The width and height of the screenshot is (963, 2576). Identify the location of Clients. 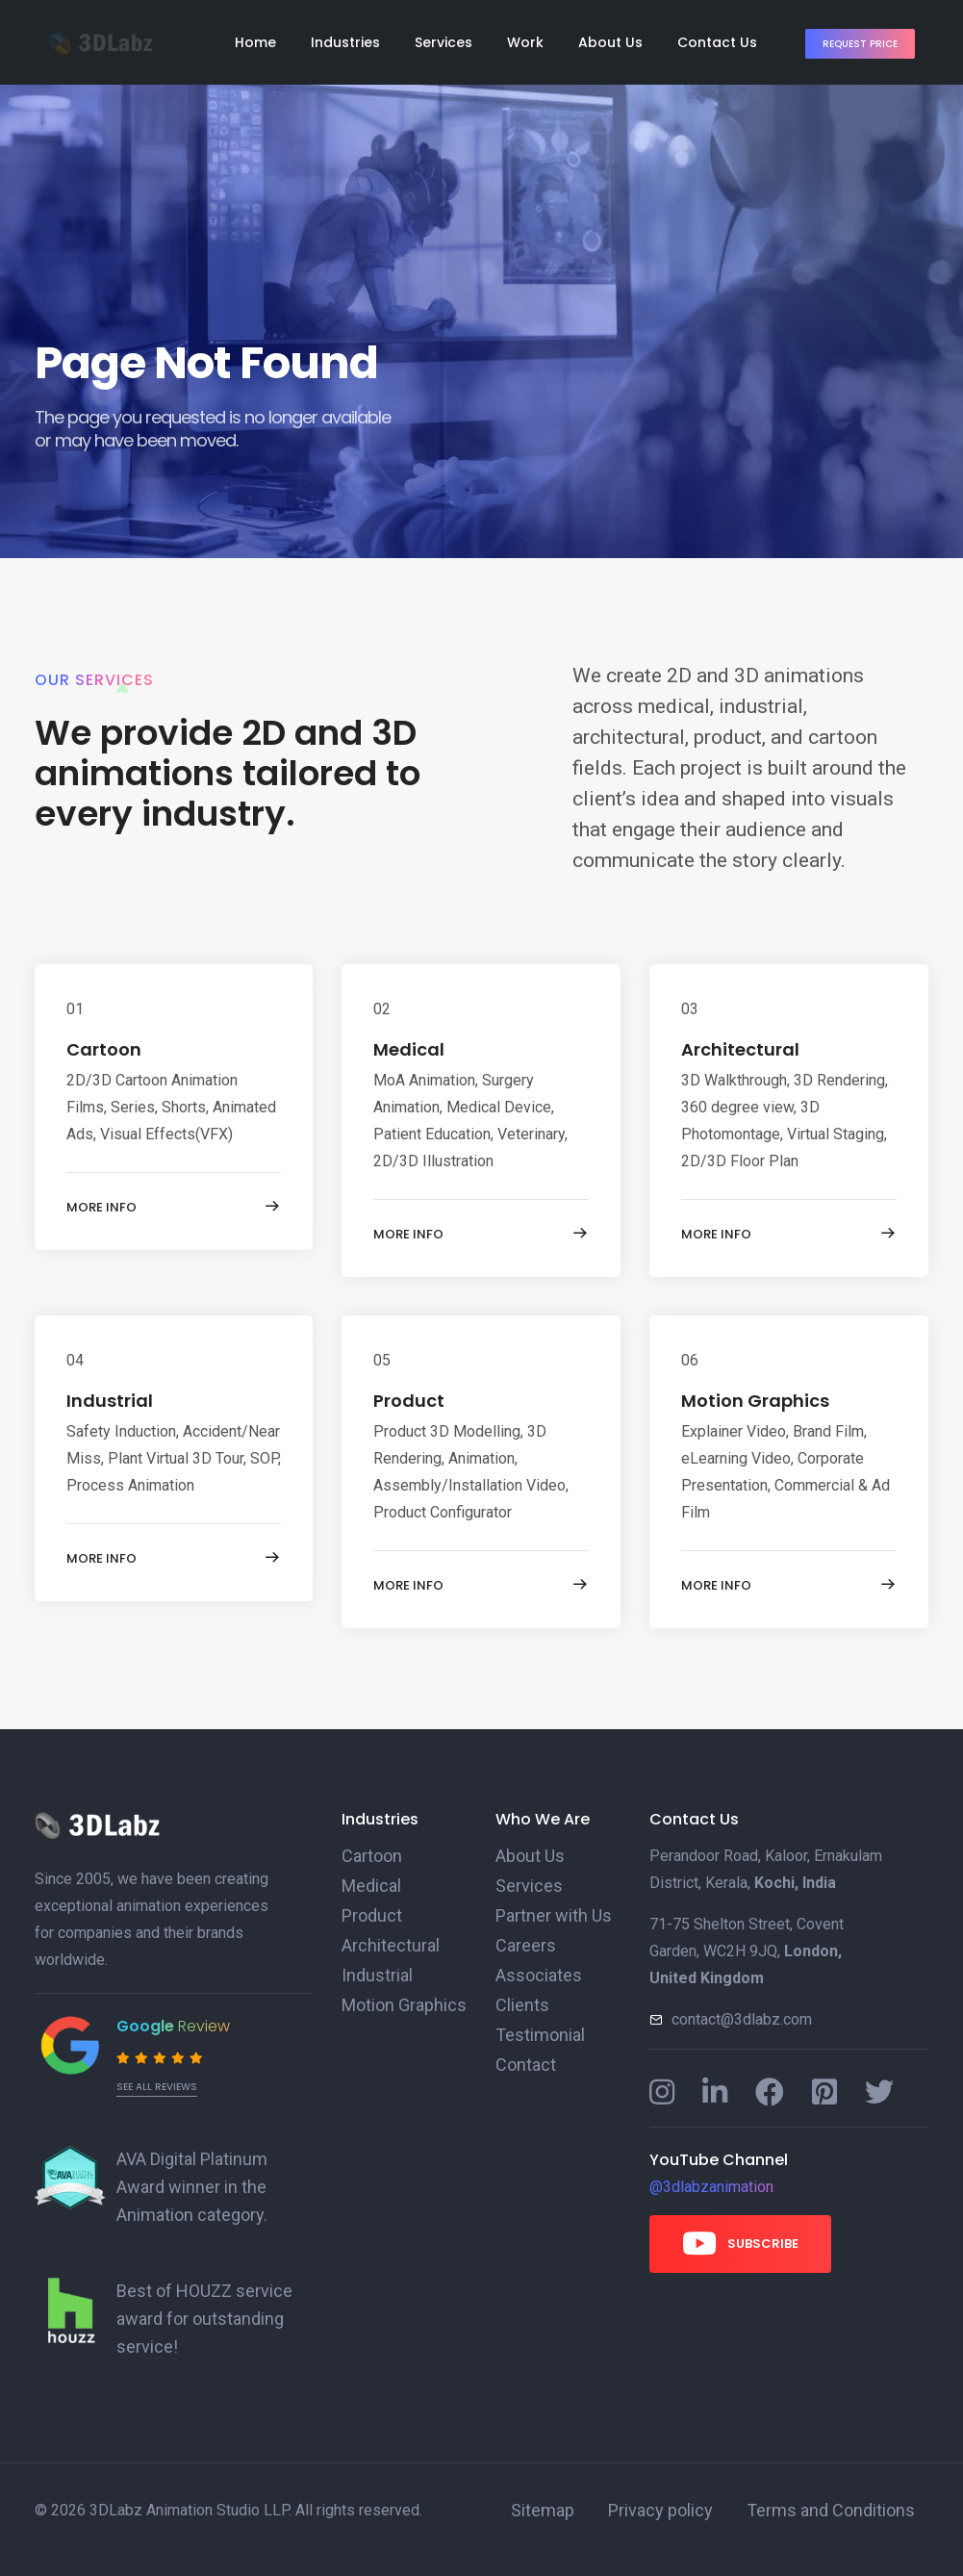
(519, 2000).